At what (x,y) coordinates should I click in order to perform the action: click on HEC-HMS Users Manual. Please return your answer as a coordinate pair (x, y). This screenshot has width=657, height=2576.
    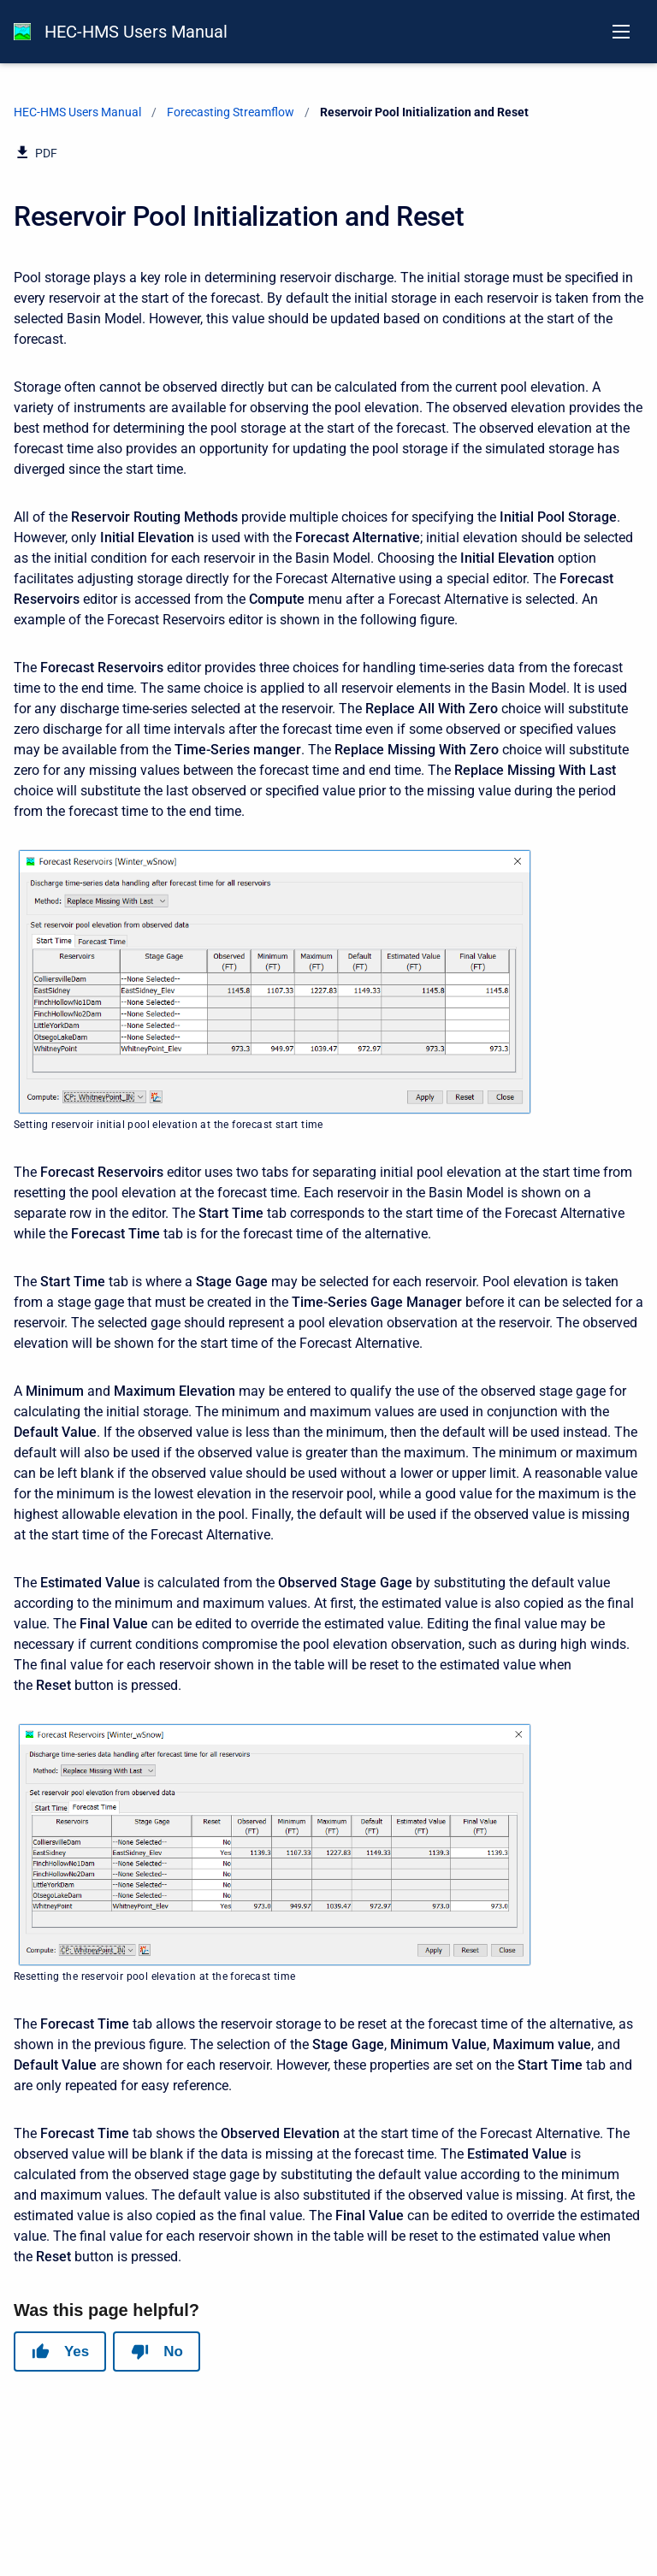
    Looking at the image, I should click on (136, 31).